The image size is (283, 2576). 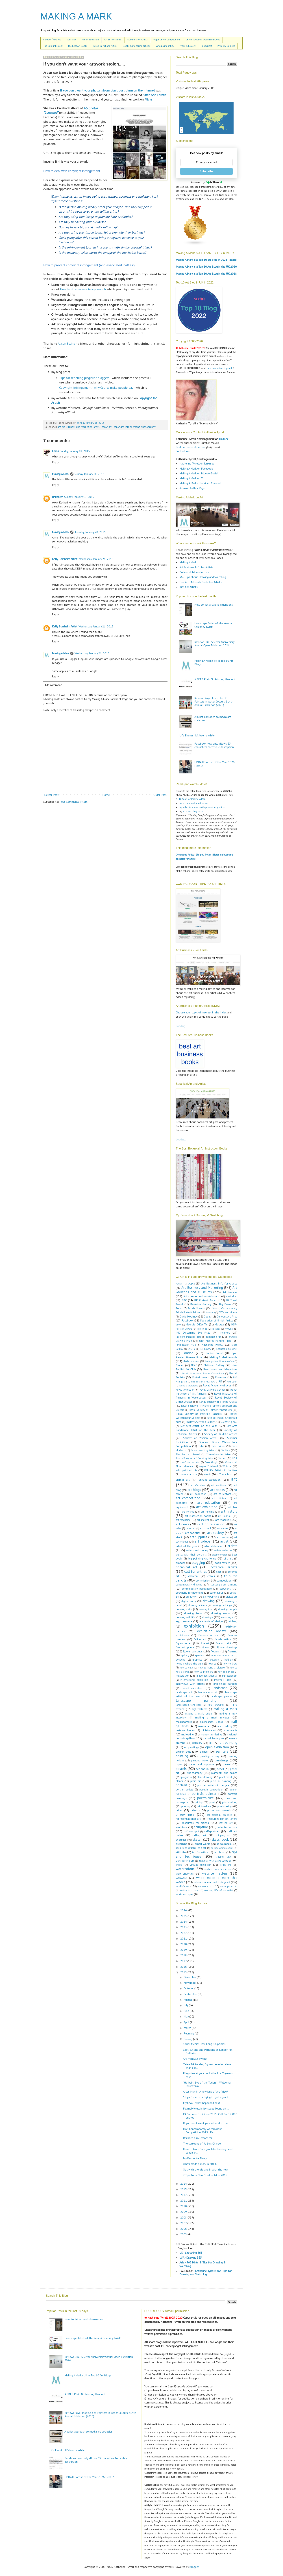 I want to click on Hiroshige, so click(x=202, y=1328).